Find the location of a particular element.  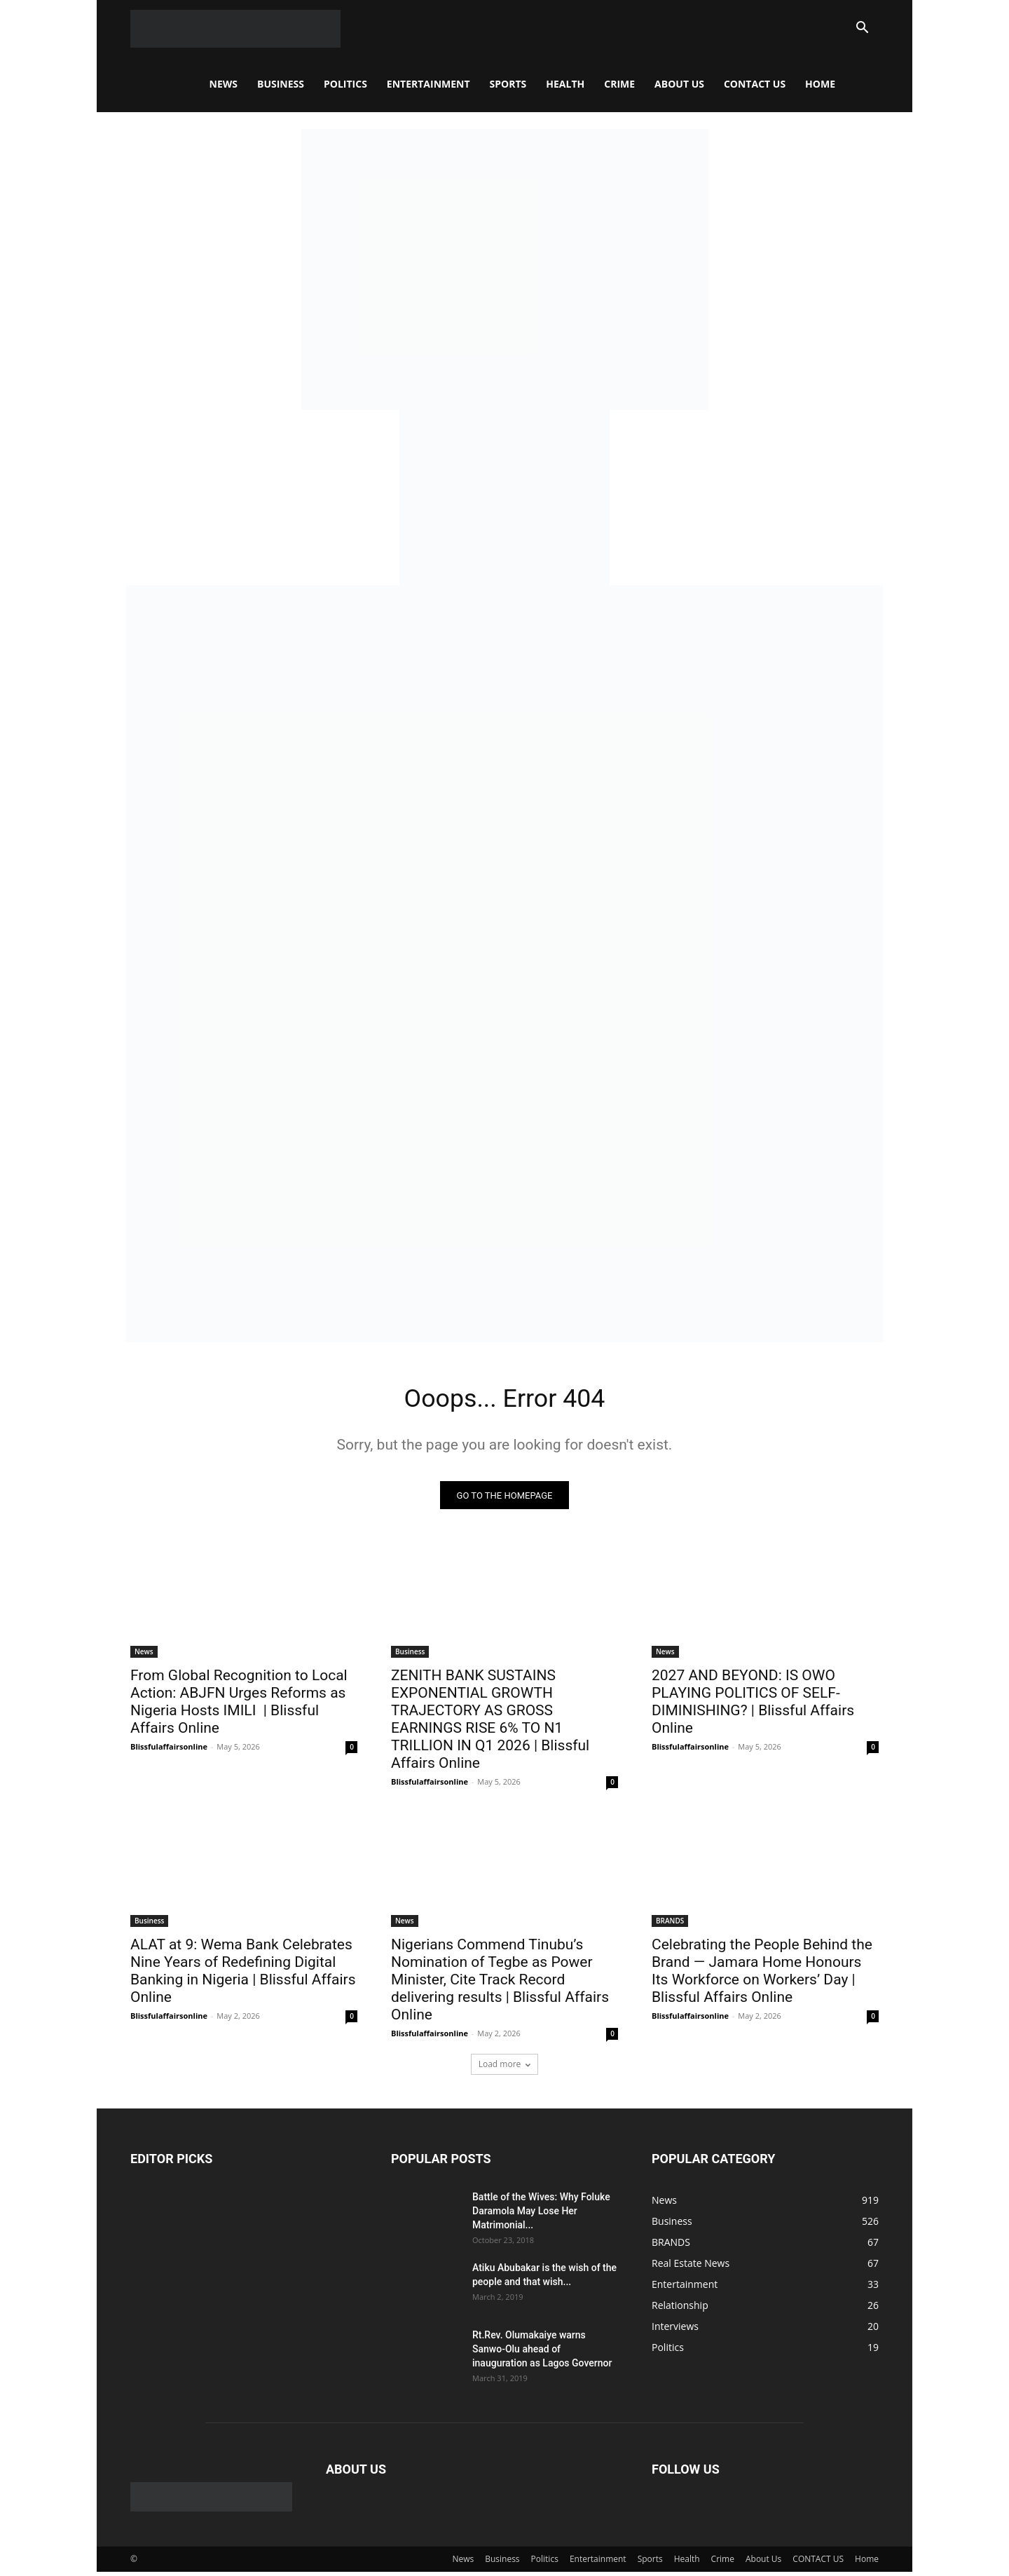

About Us is located at coordinates (679, 83).